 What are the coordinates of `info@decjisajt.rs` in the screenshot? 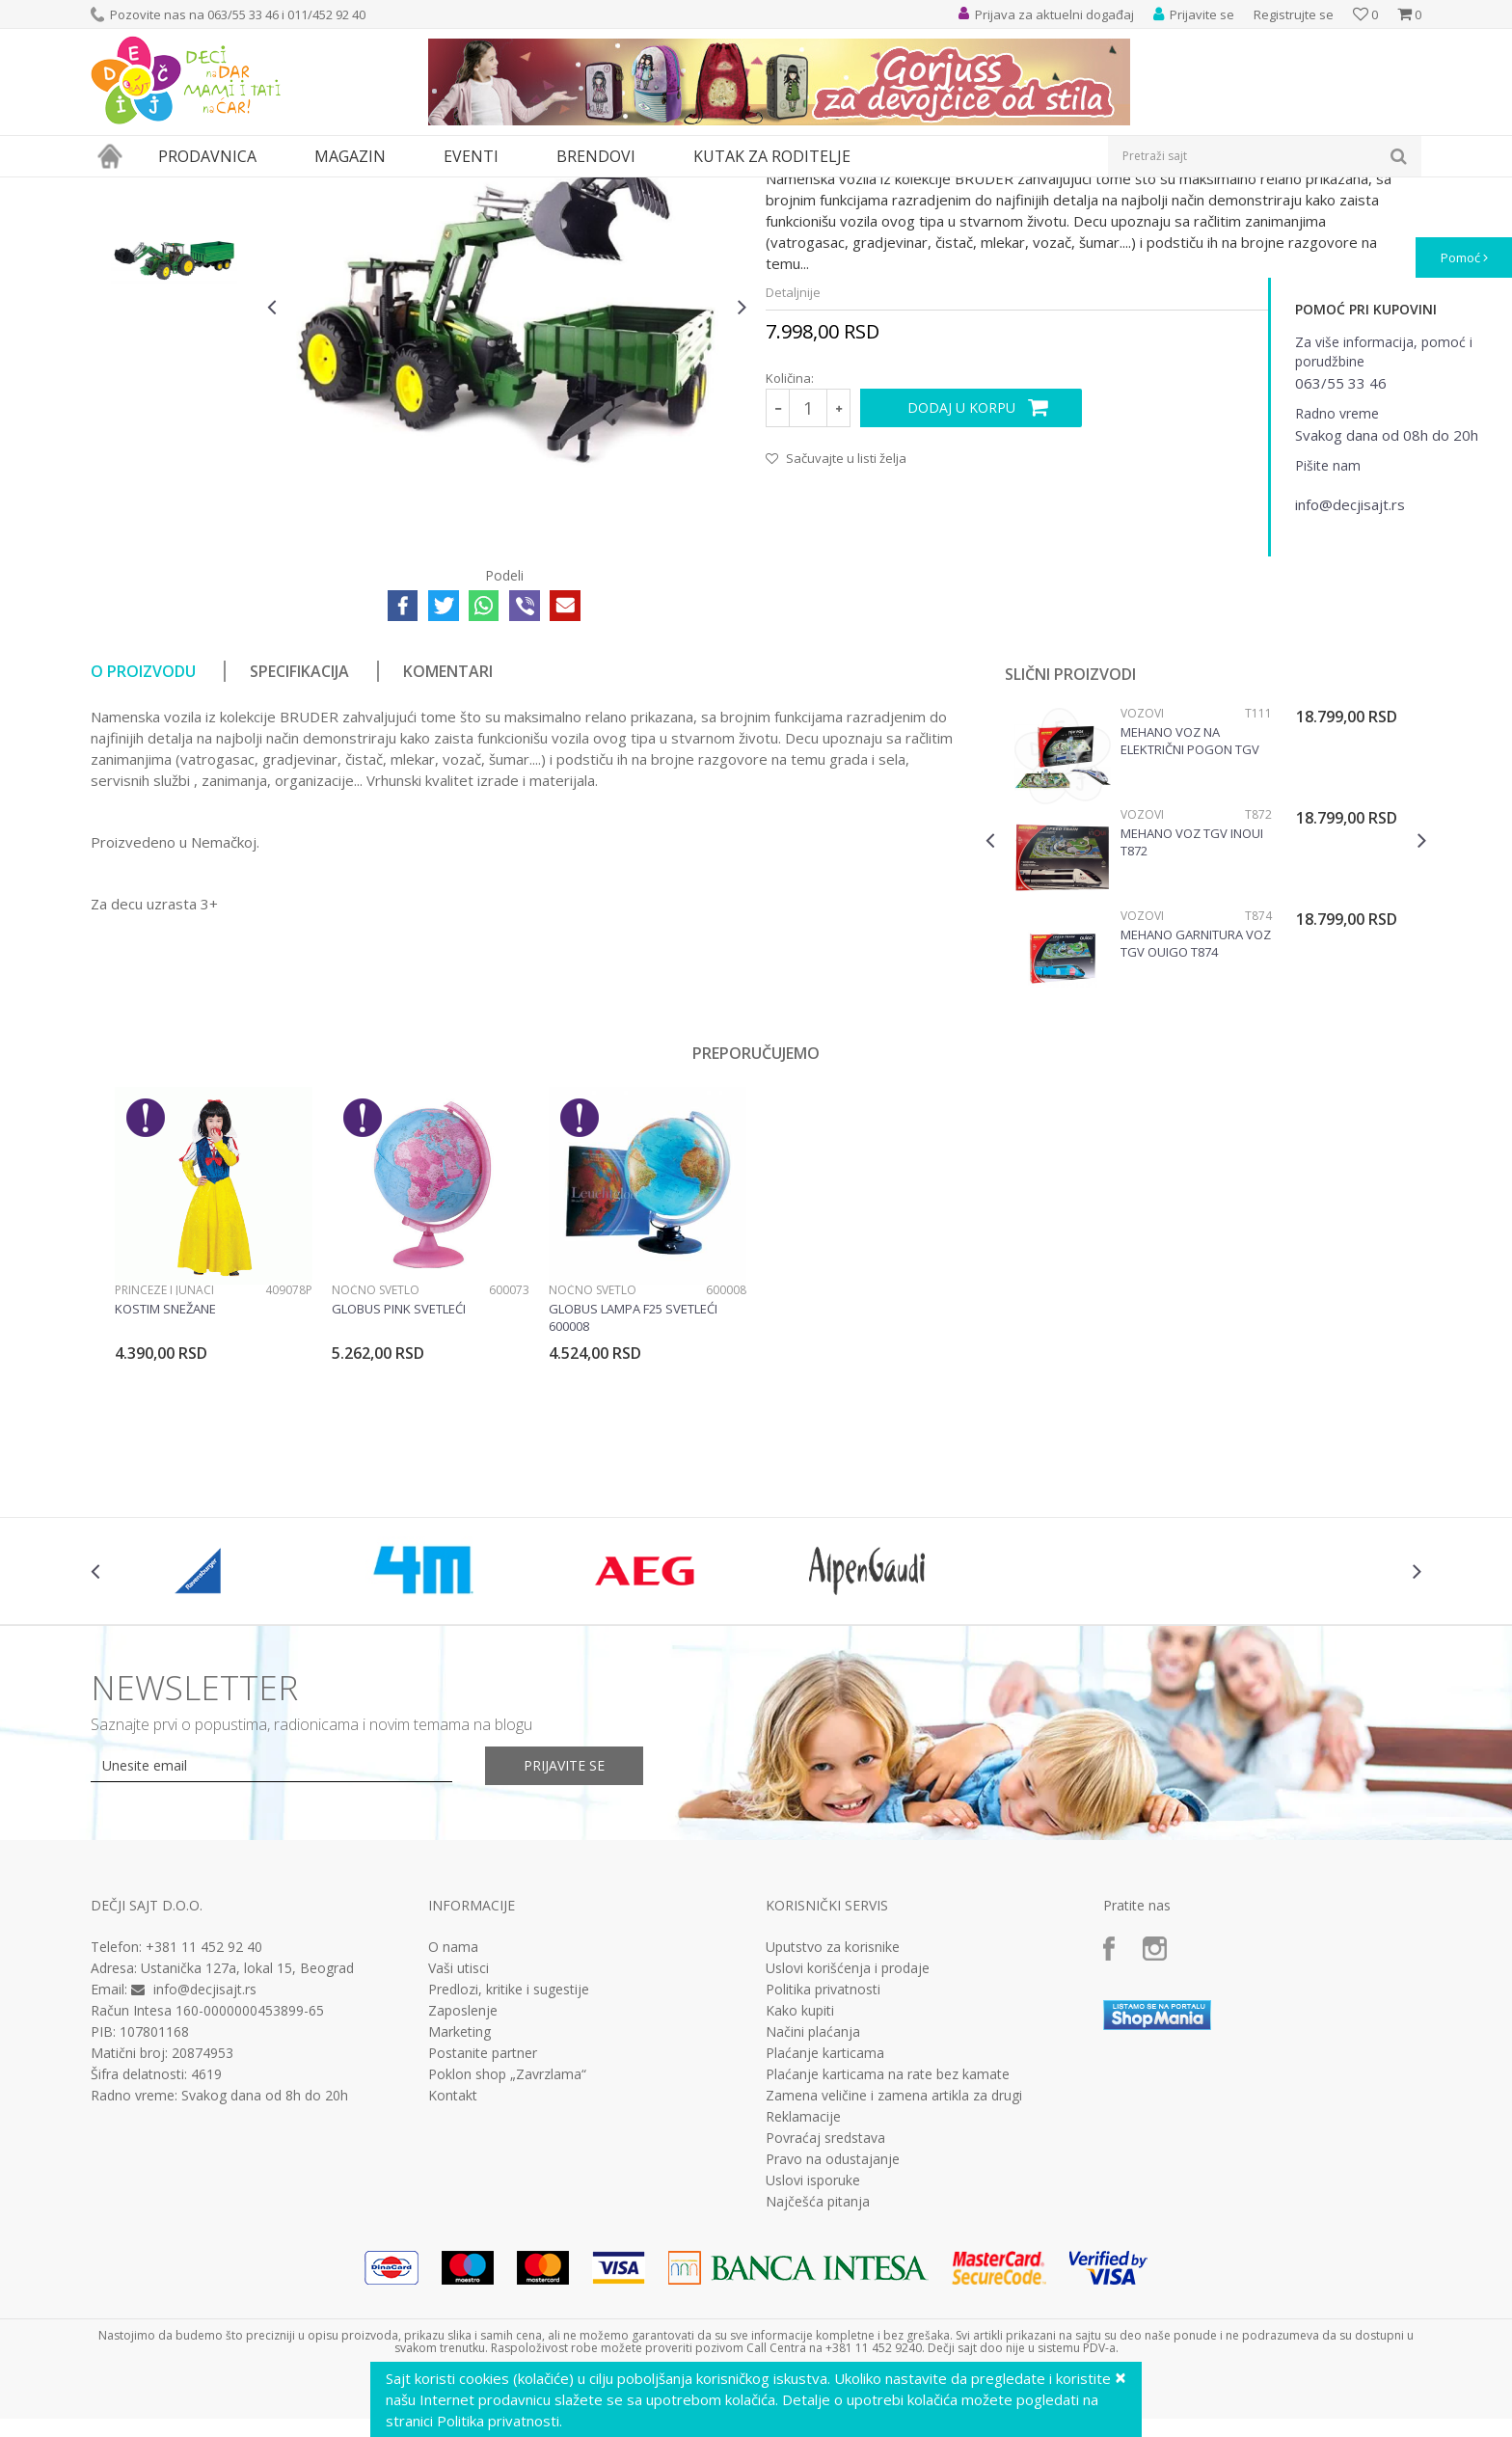 It's located at (204, 2166).